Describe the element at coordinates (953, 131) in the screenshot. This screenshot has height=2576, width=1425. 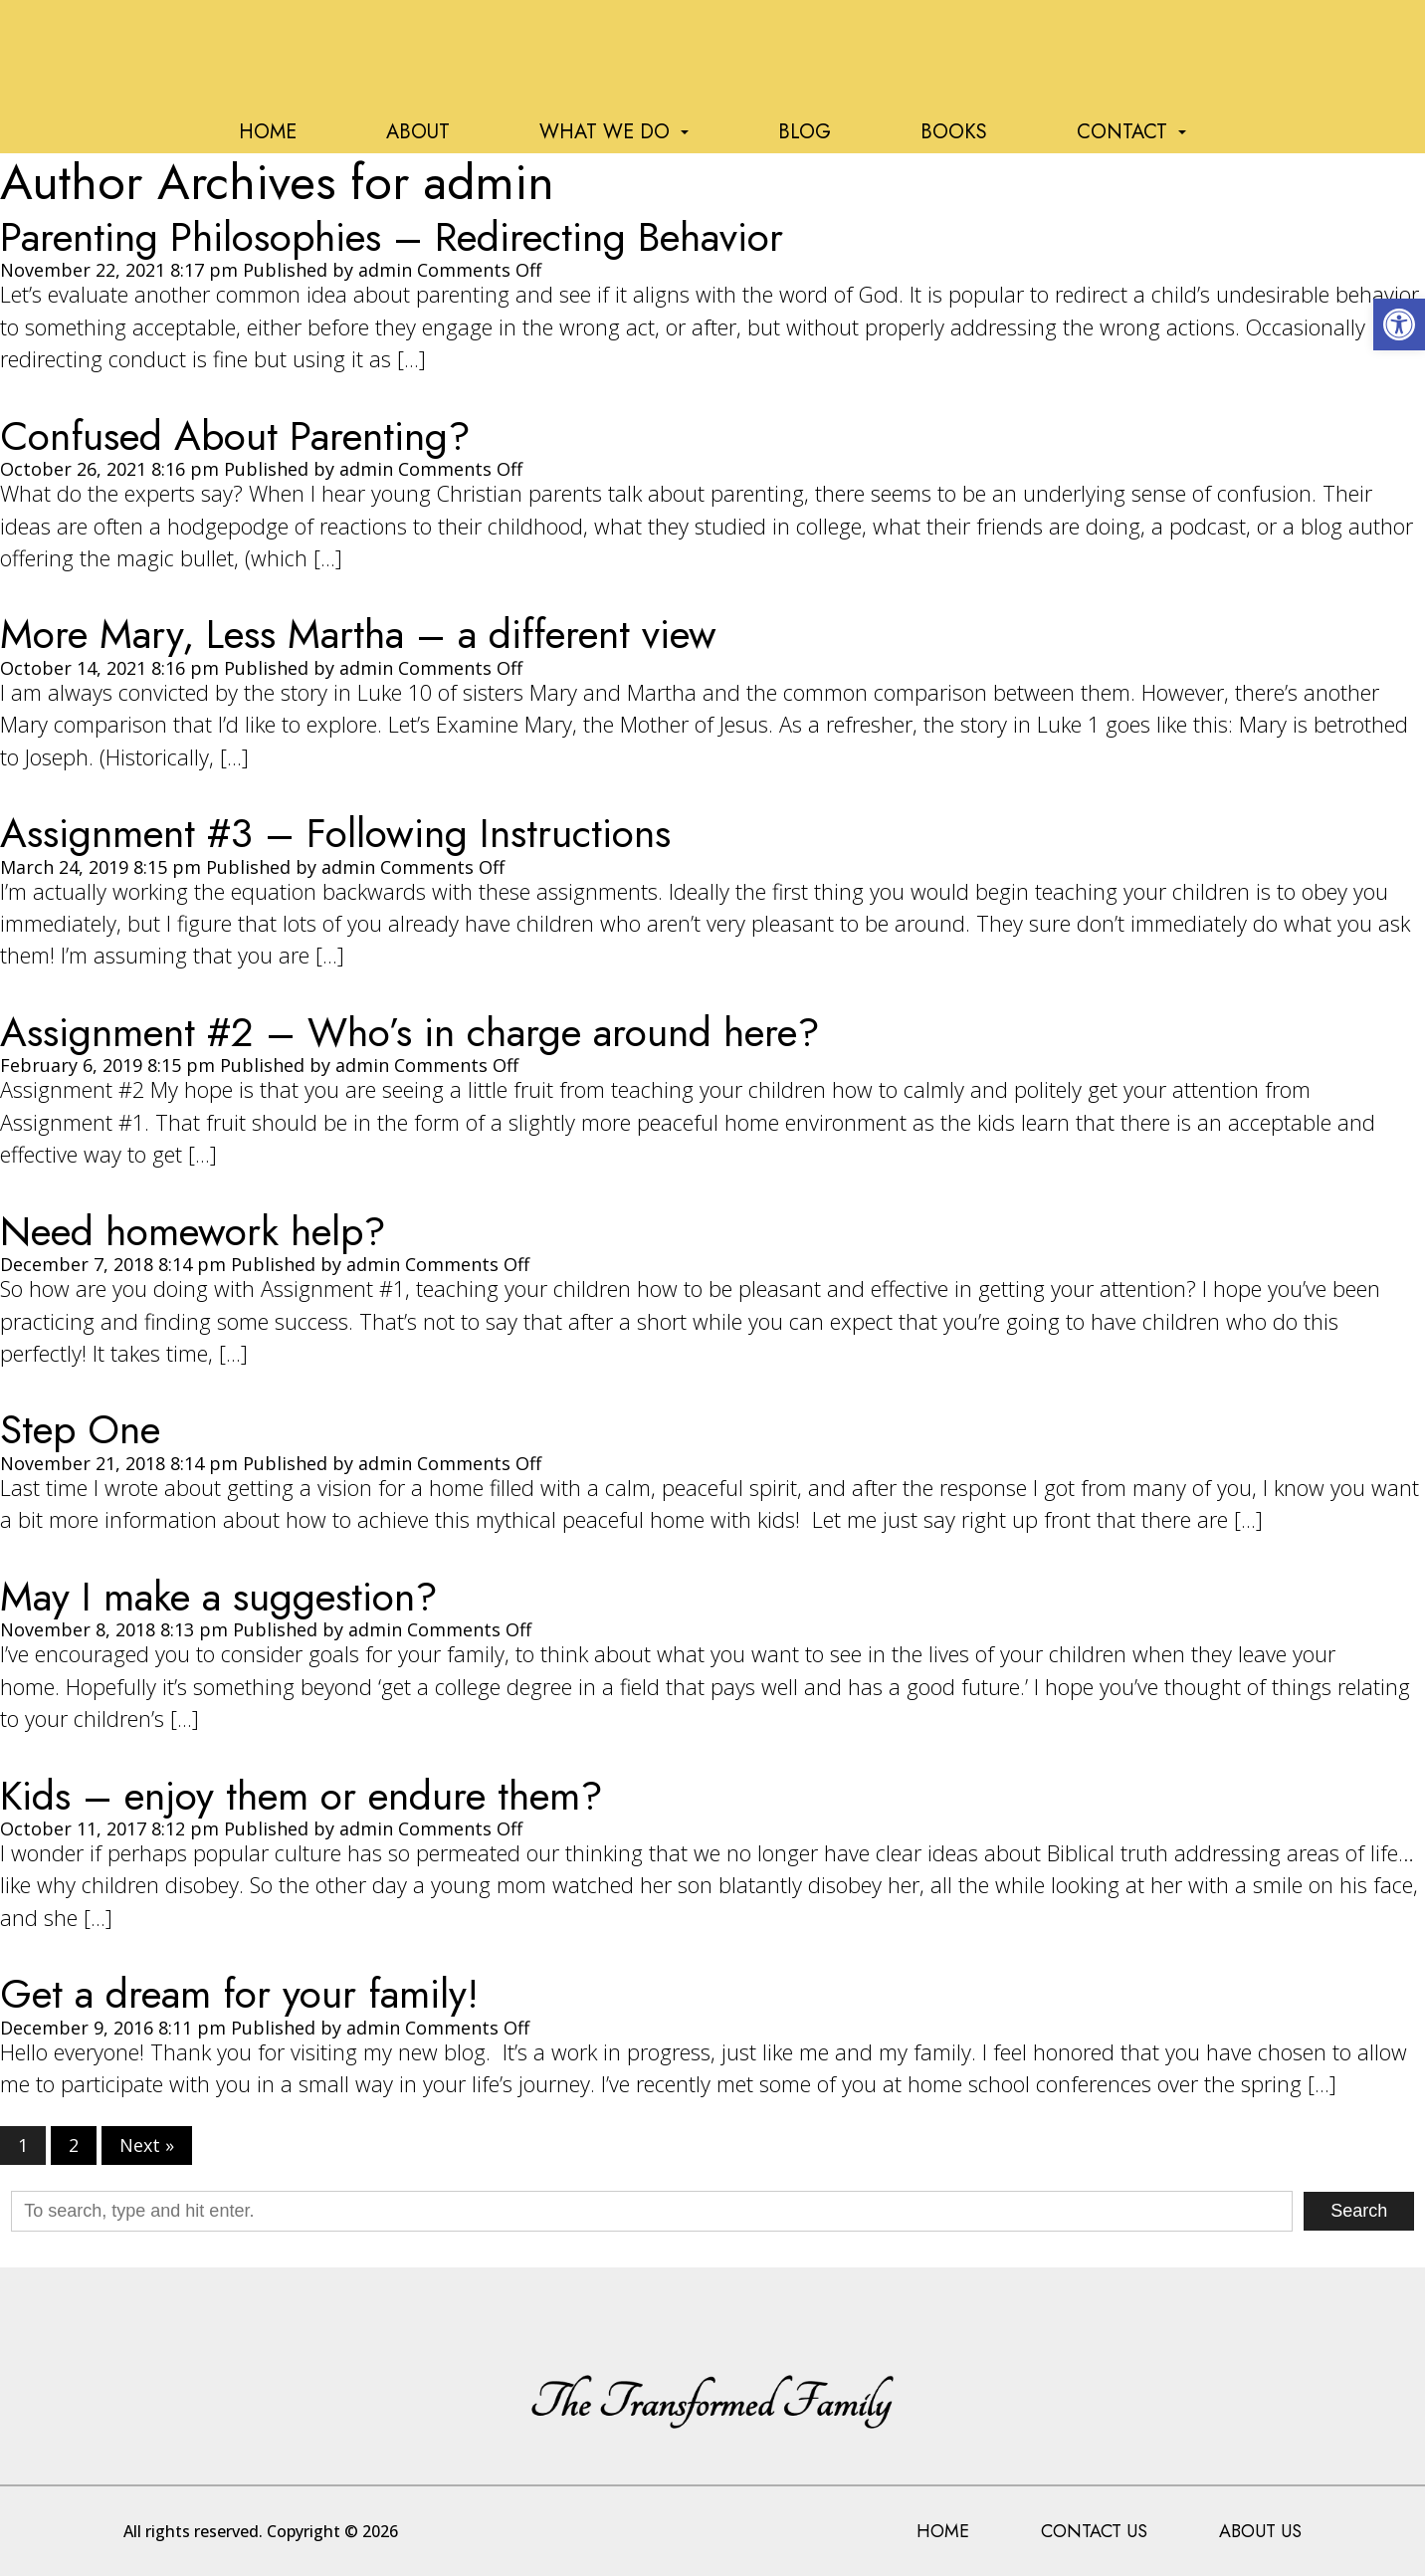
I see `Books` at that location.